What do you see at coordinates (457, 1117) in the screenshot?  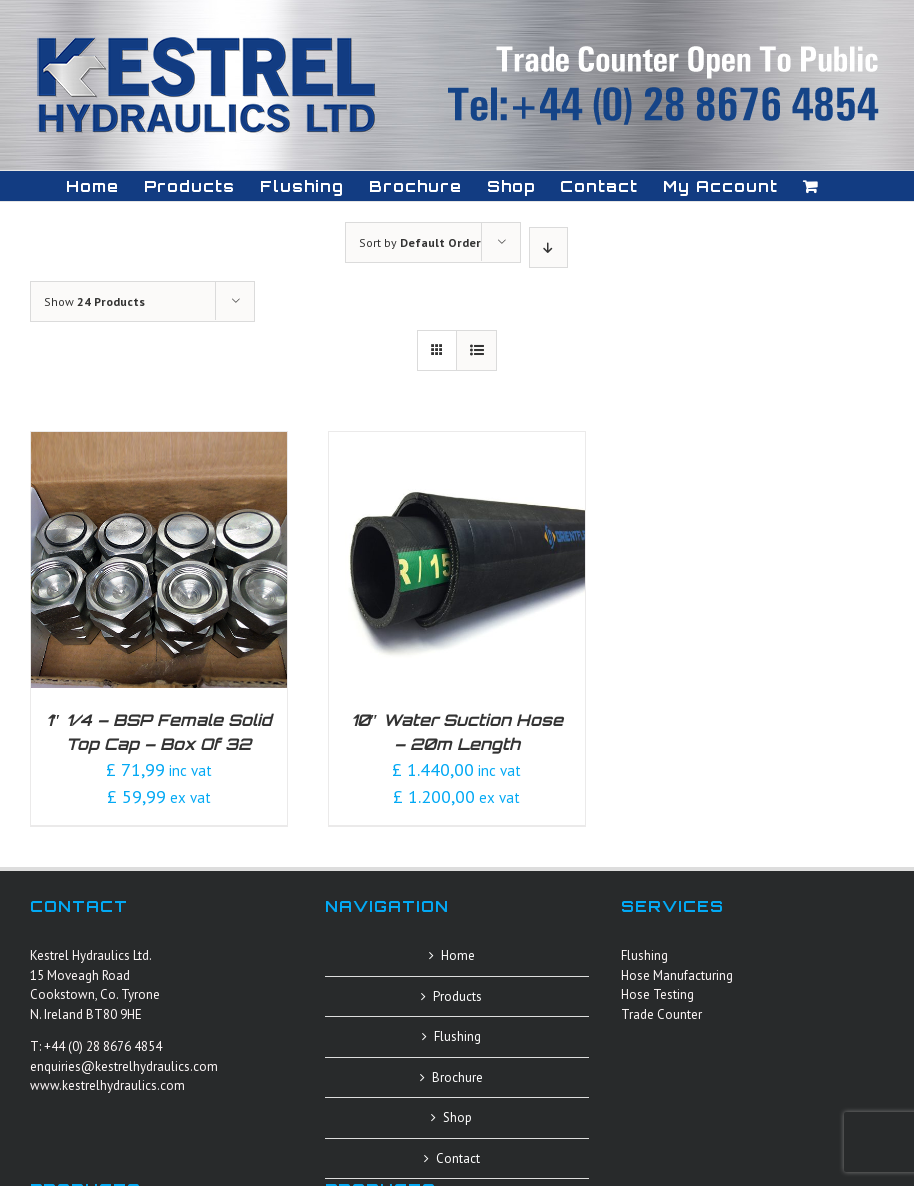 I see `Shop` at bounding box center [457, 1117].